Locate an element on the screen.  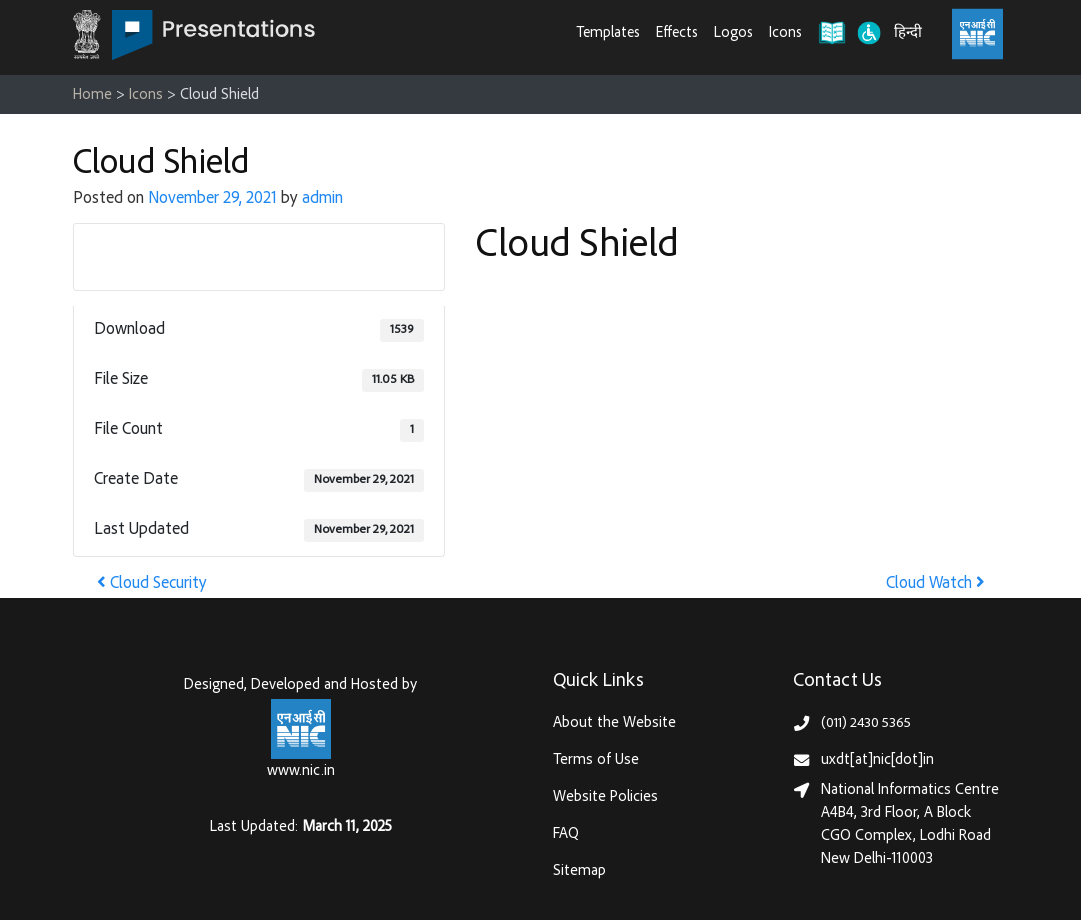
Cloud Security is located at coordinates (152, 584).